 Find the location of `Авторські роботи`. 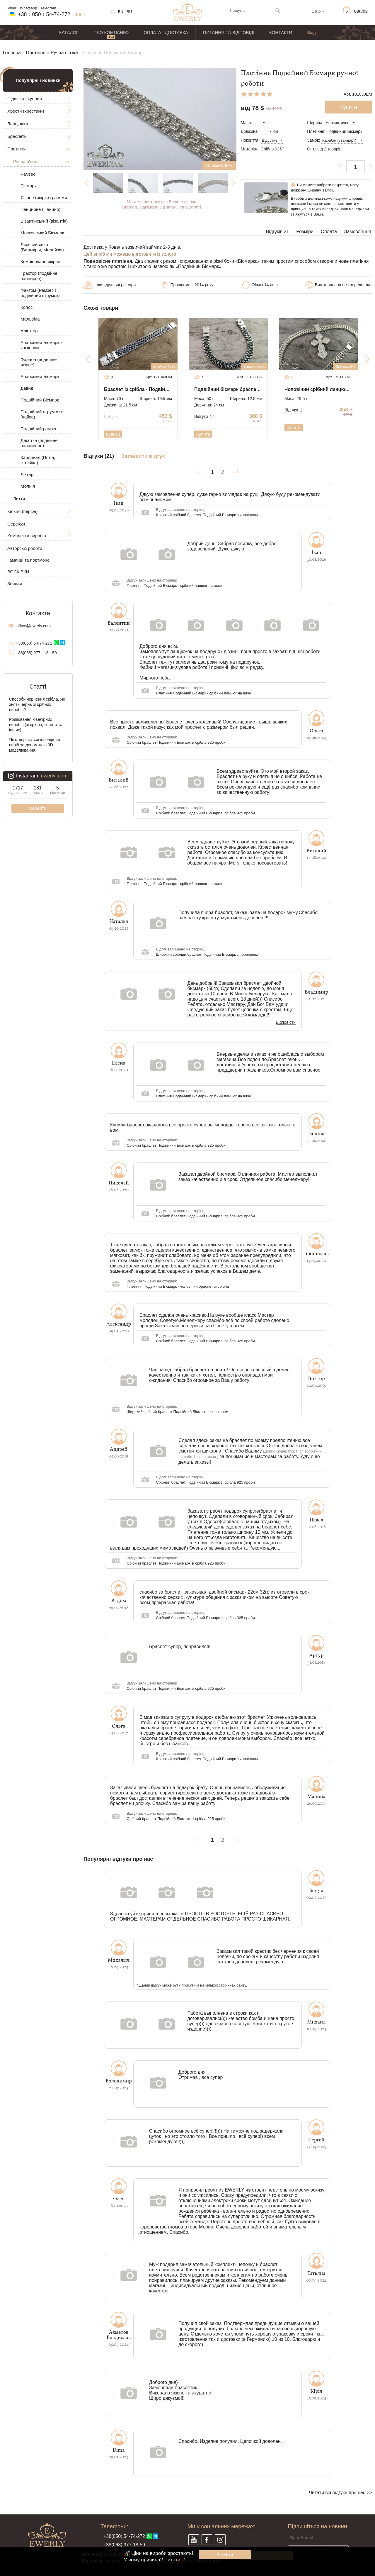

Авторські роботи is located at coordinates (24, 548).